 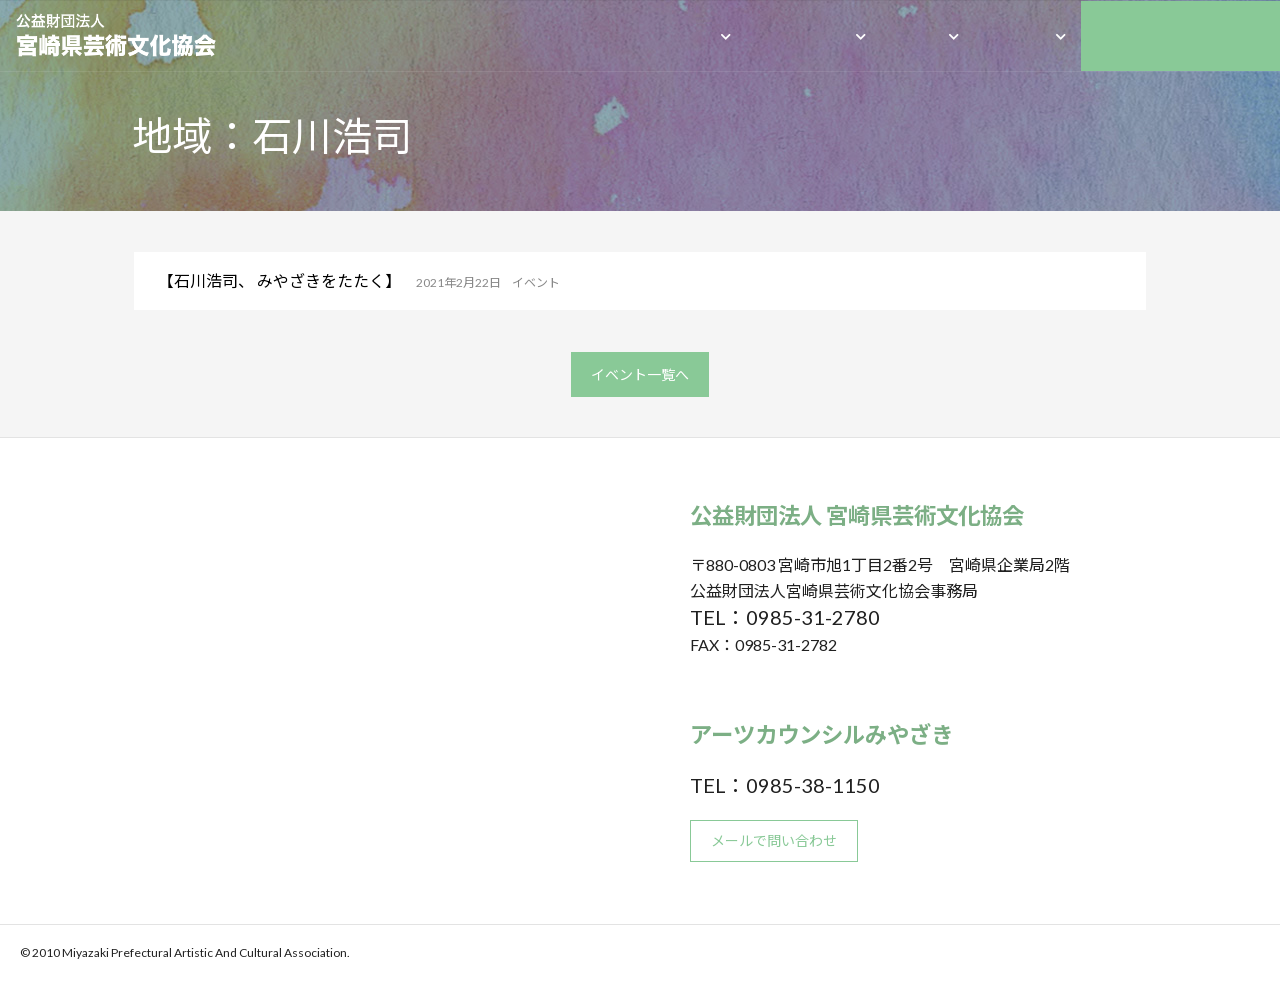 What do you see at coordinates (1018, 35) in the screenshot?
I see `助成事業` at bounding box center [1018, 35].